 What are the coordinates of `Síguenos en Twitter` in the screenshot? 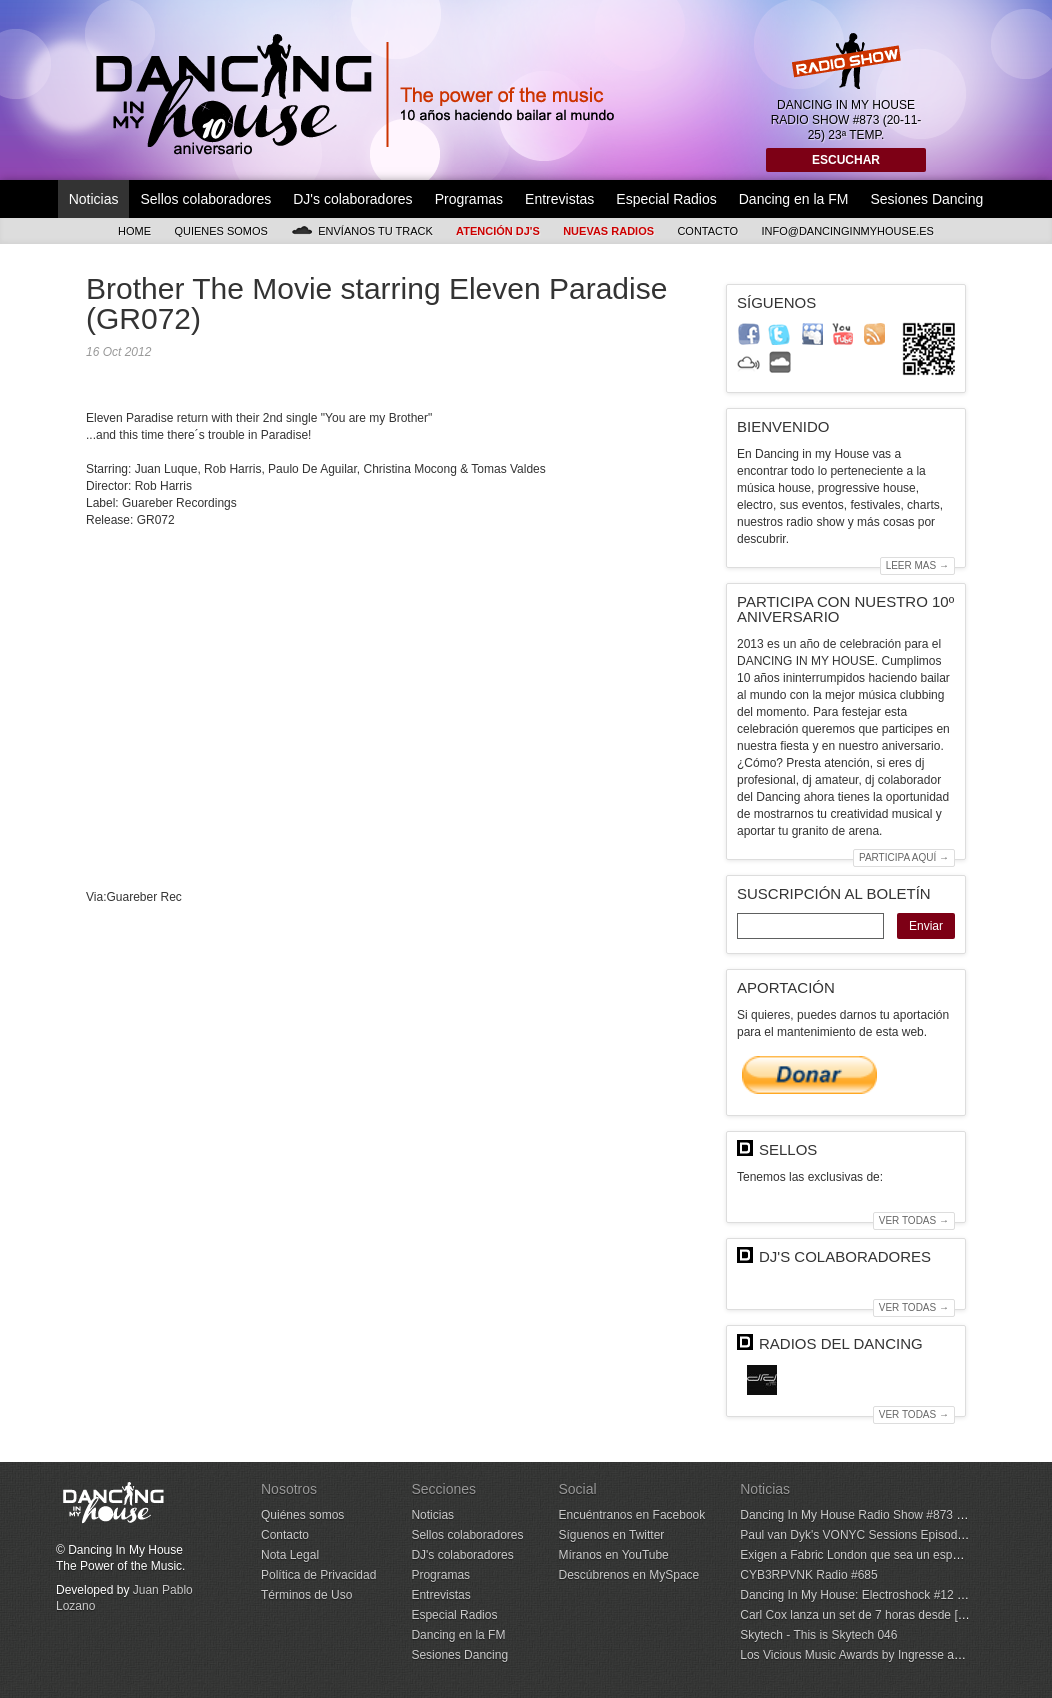 It's located at (611, 1535).